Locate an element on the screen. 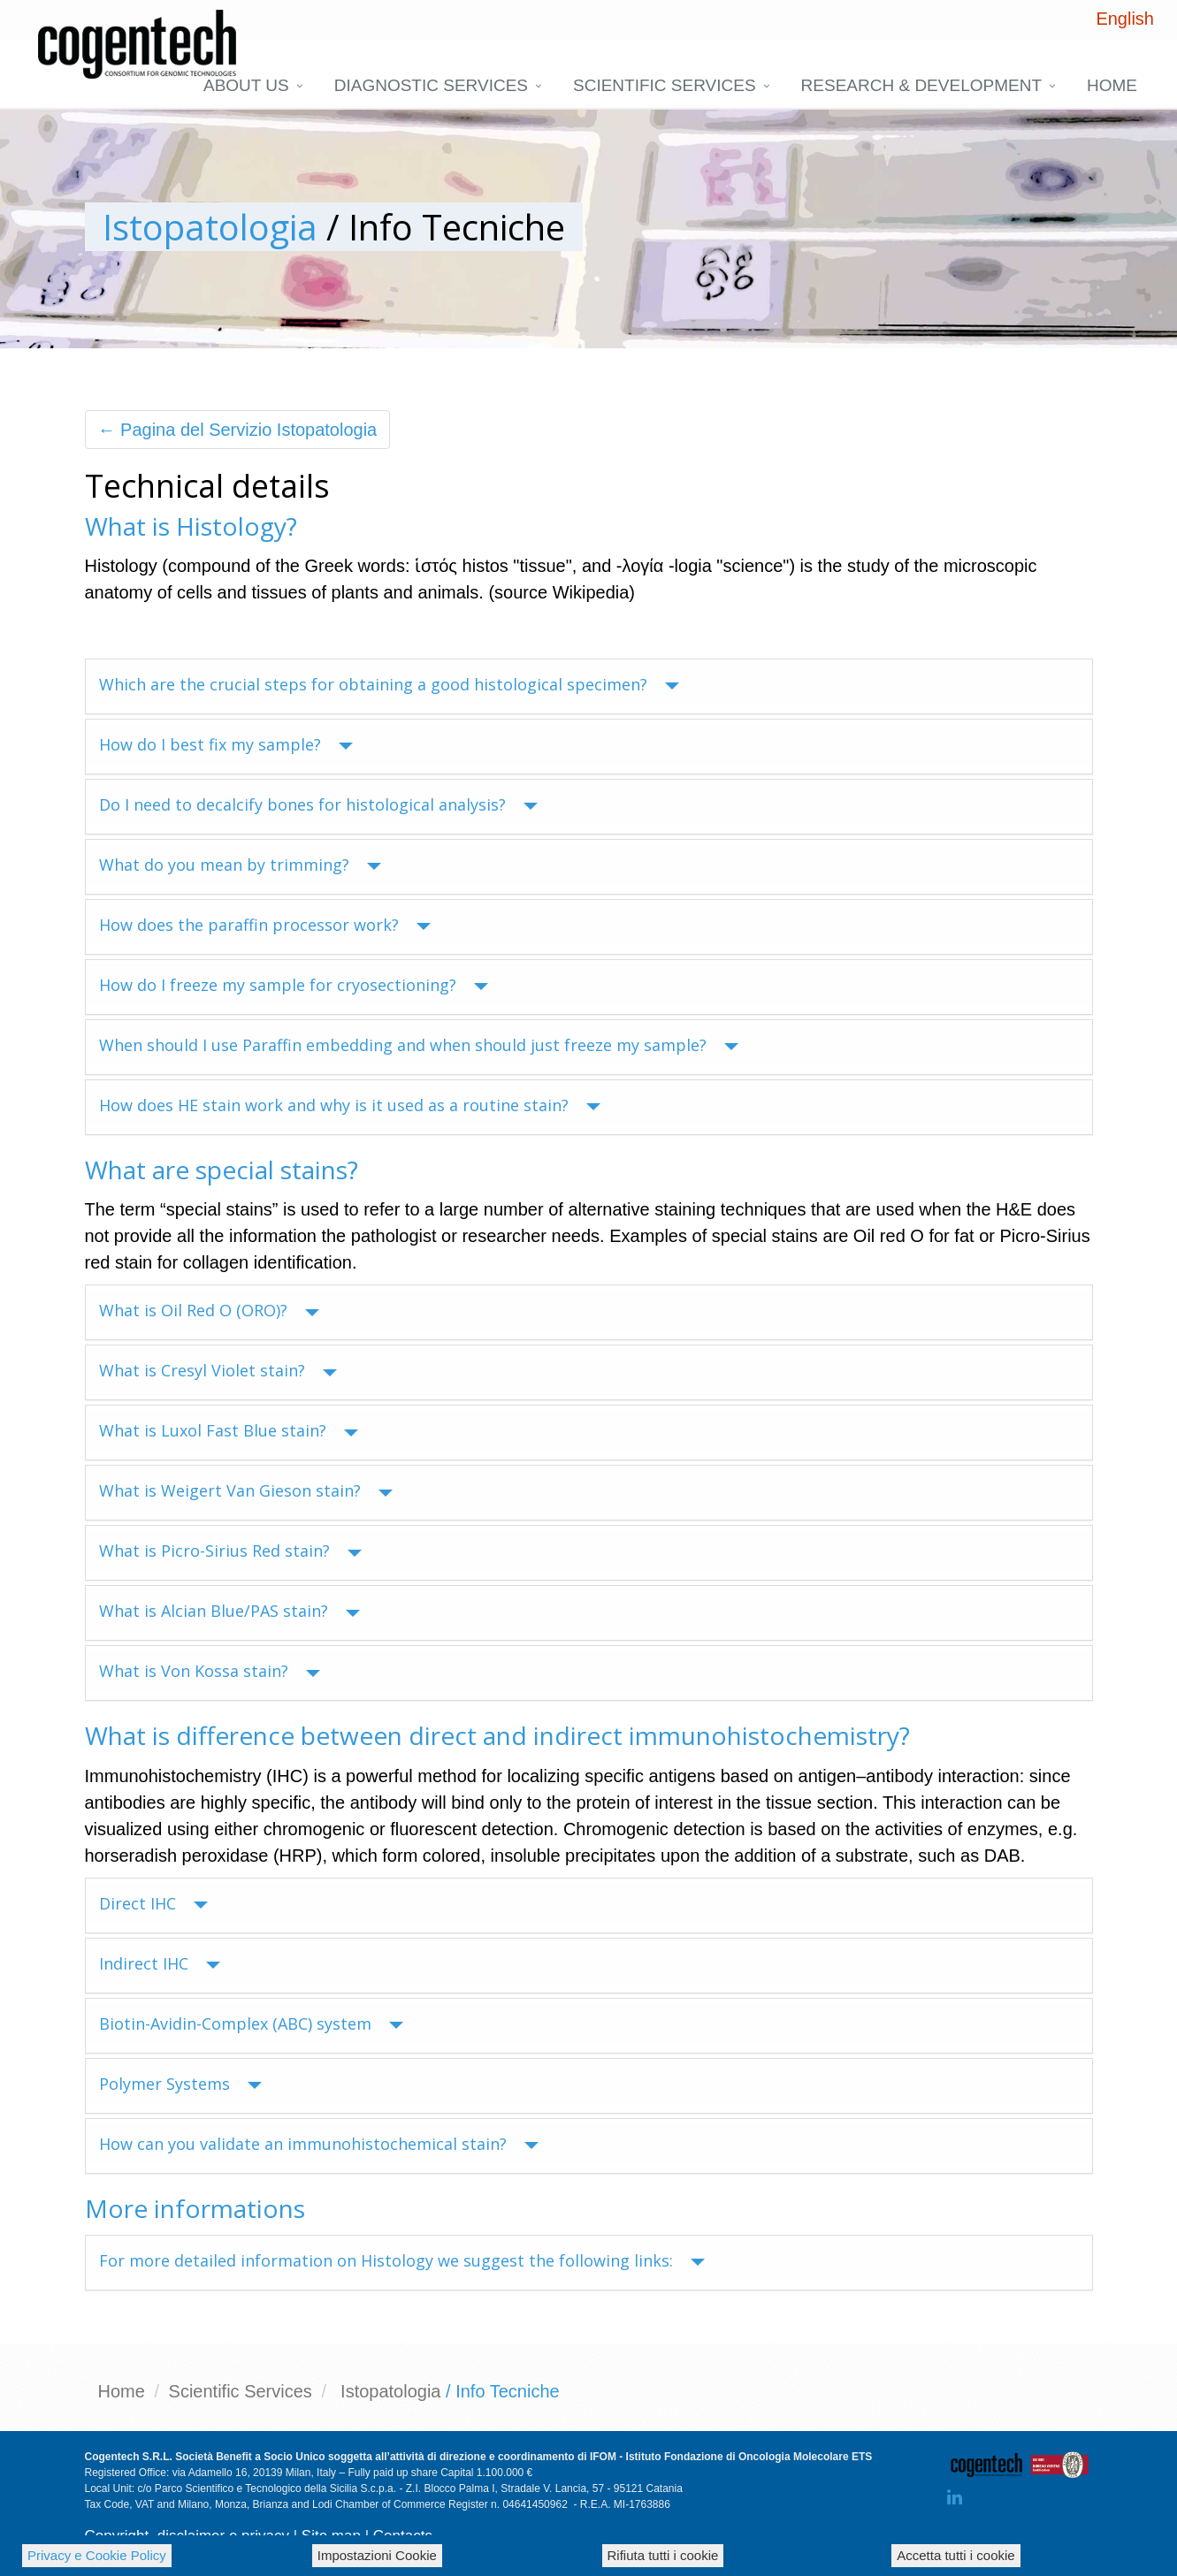  Direct IHC is located at coordinates (153, 1903).